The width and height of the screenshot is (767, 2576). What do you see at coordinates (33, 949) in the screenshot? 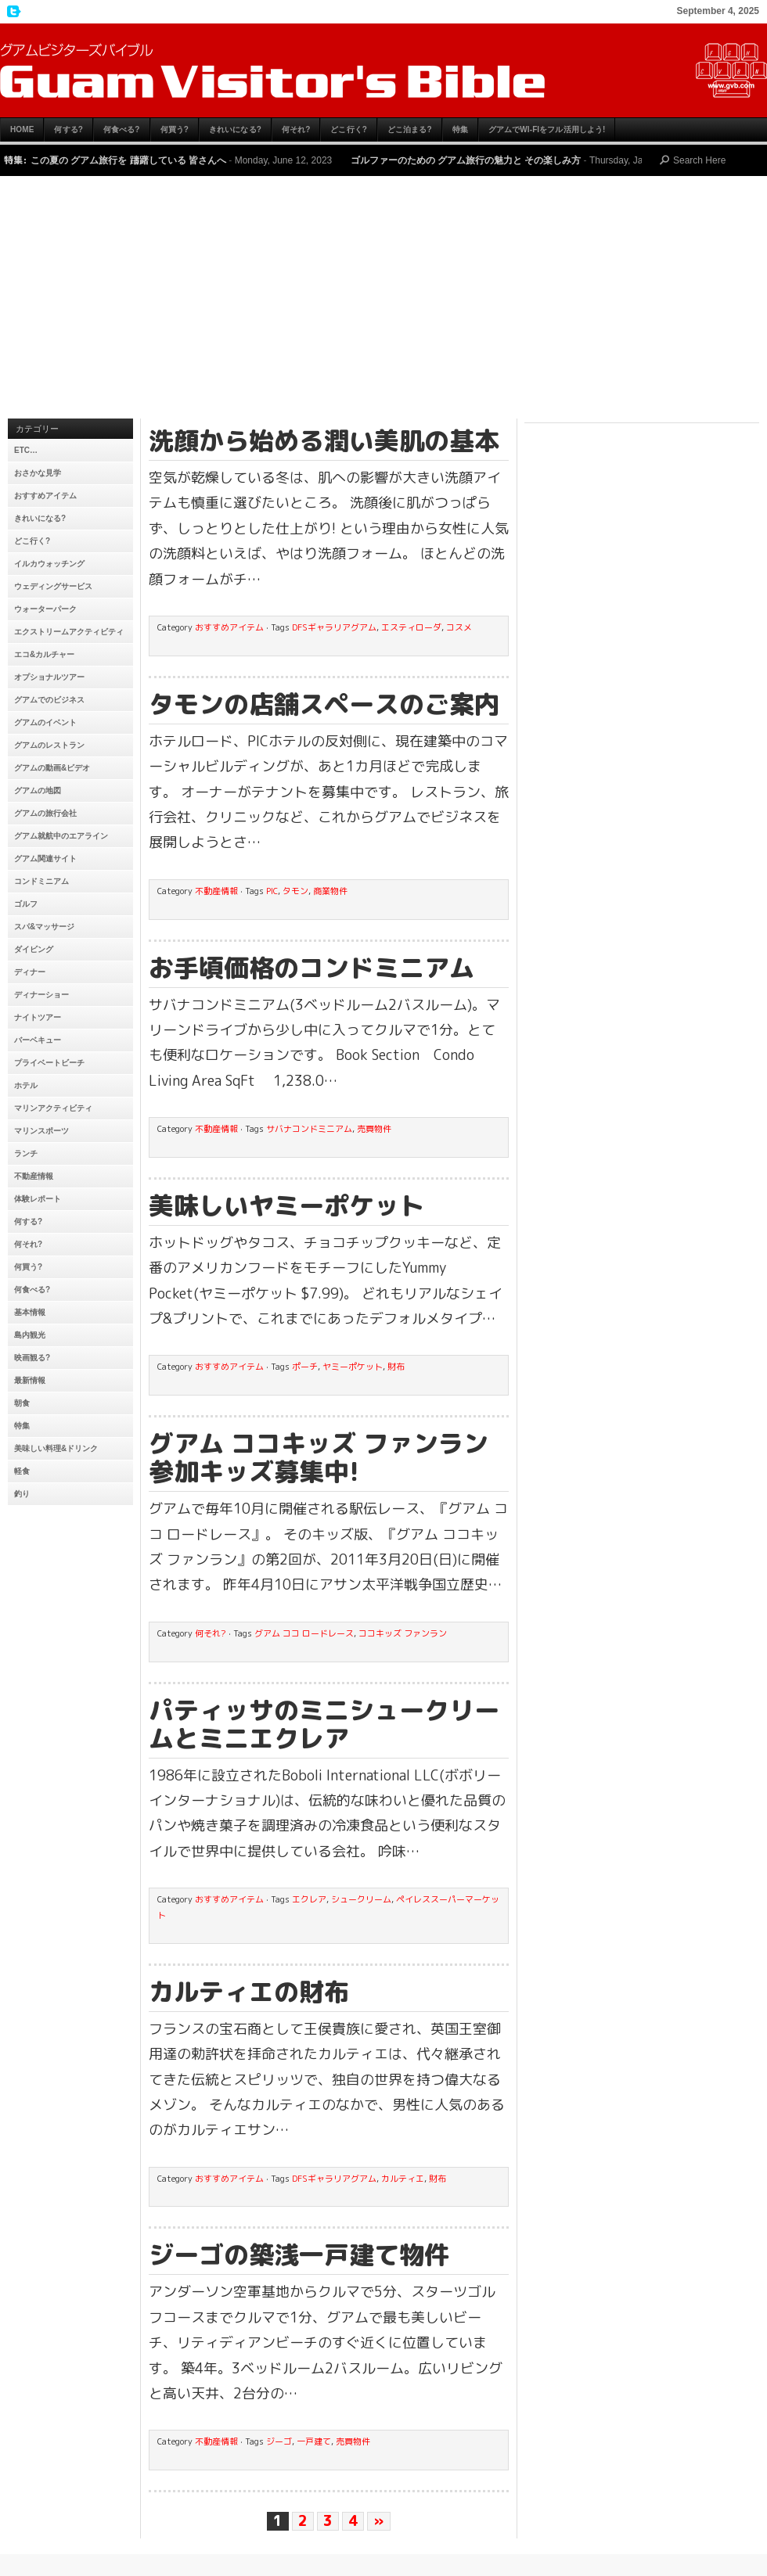
I see `ダイビング` at bounding box center [33, 949].